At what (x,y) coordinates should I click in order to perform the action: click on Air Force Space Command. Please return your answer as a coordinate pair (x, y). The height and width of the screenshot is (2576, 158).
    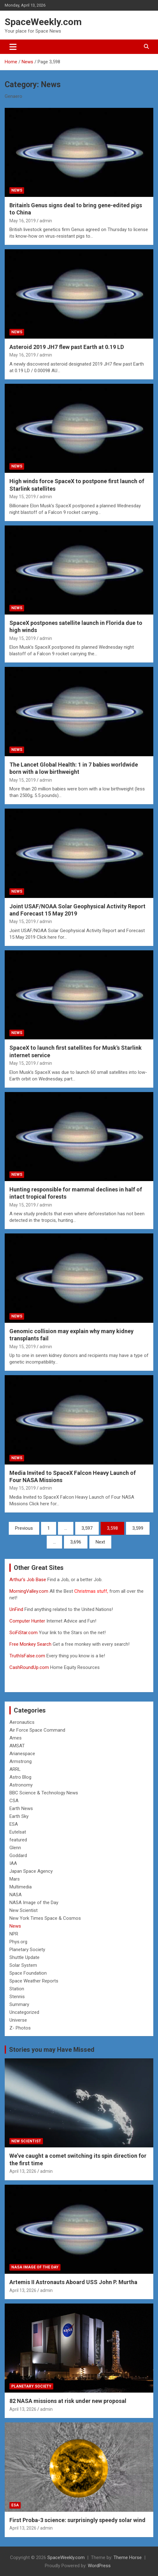
    Looking at the image, I should click on (37, 1730).